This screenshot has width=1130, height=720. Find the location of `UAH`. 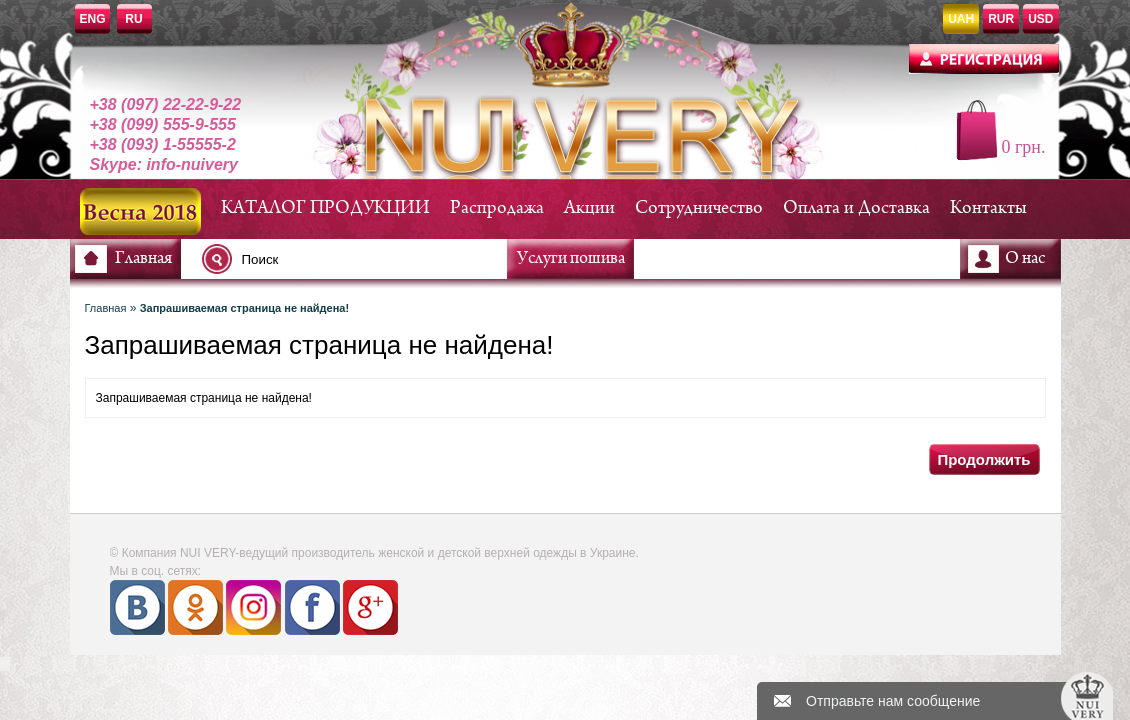

UAH is located at coordinates (961, 19).